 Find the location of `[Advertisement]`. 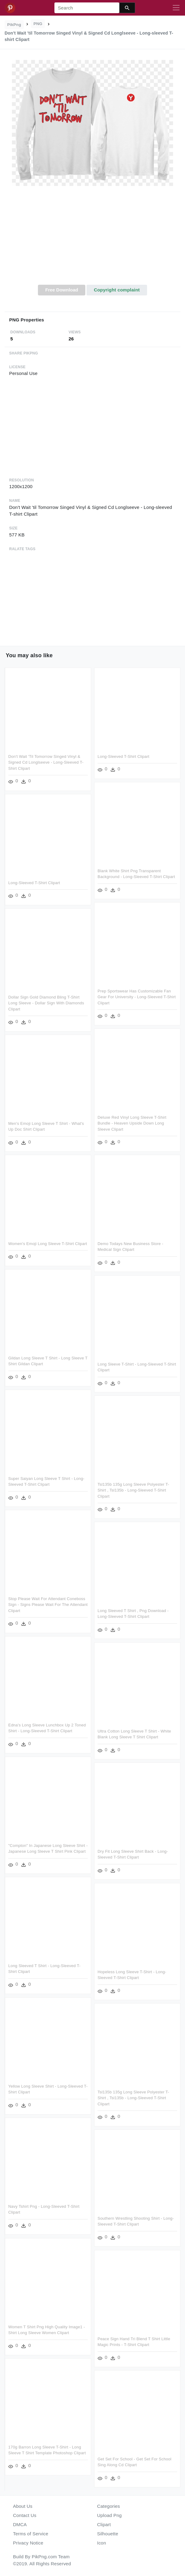

[Advertisement] is located at coordinates (92, 239).